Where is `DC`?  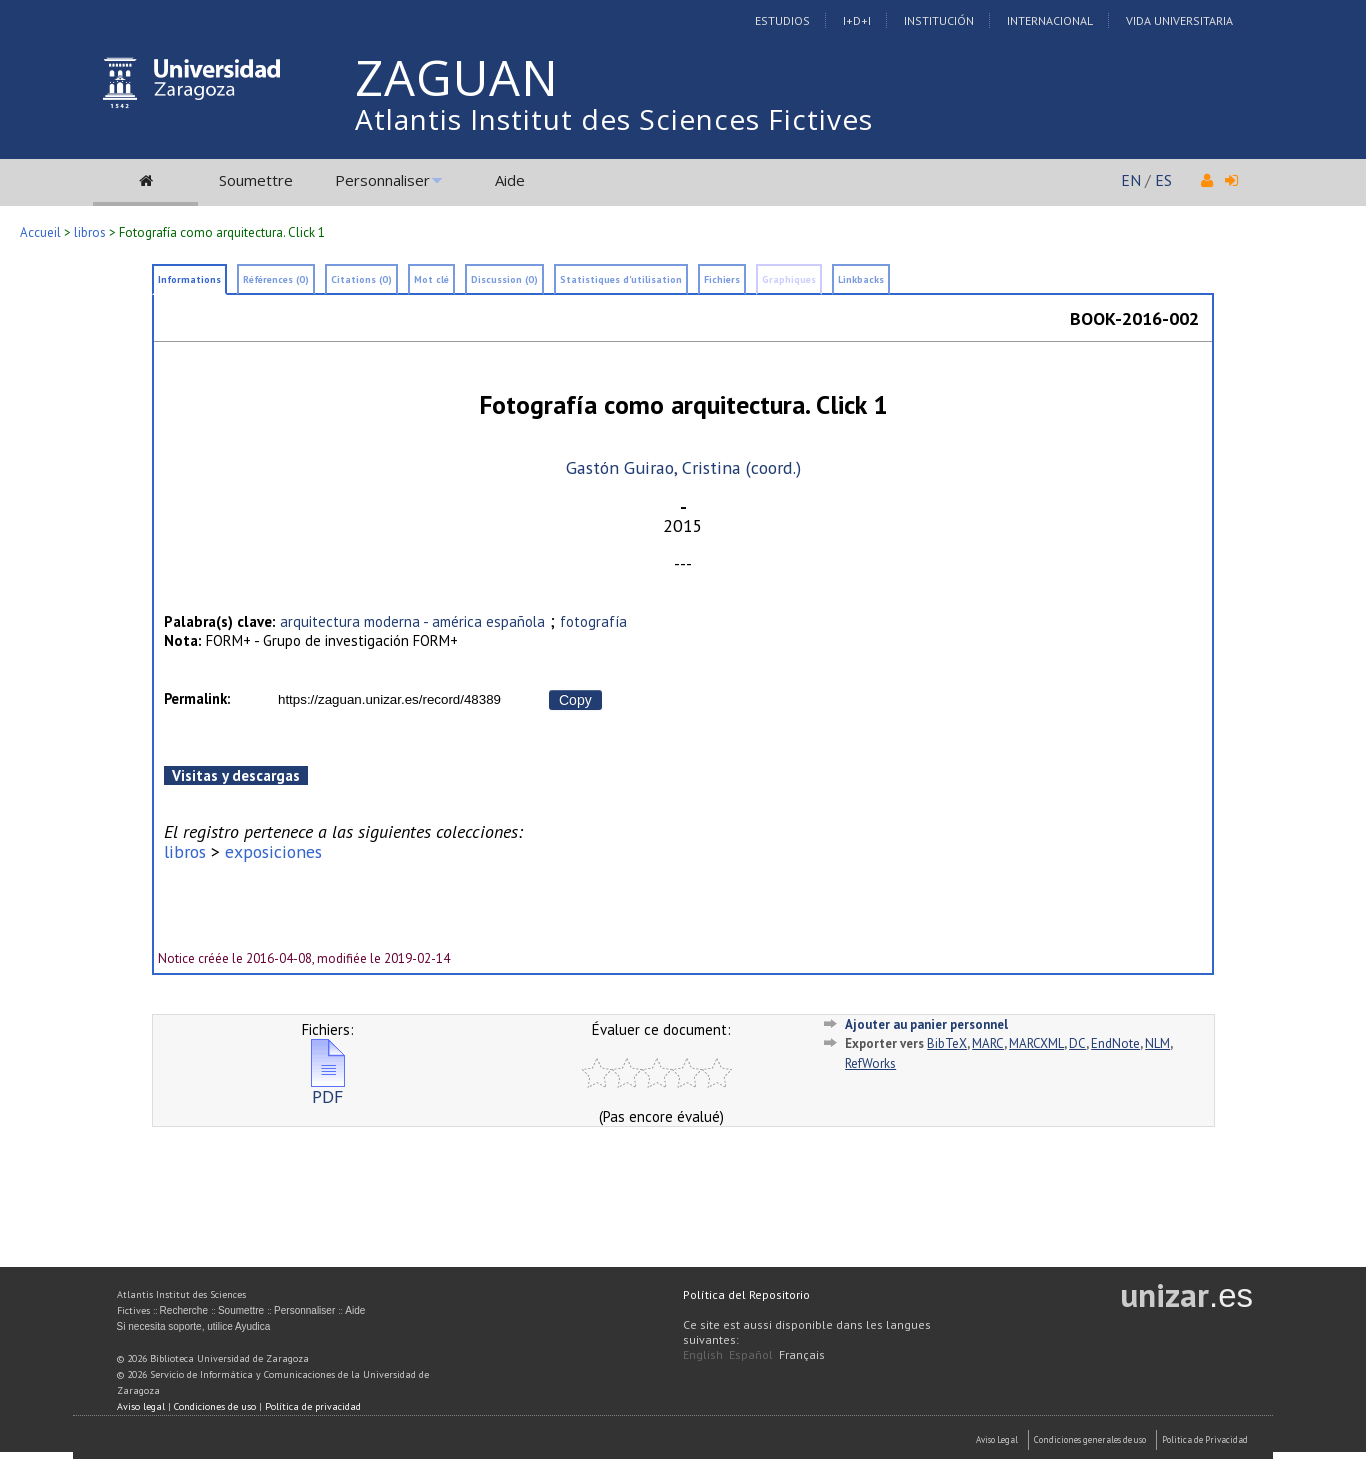
DC is located at coordinates (1077, 1043).